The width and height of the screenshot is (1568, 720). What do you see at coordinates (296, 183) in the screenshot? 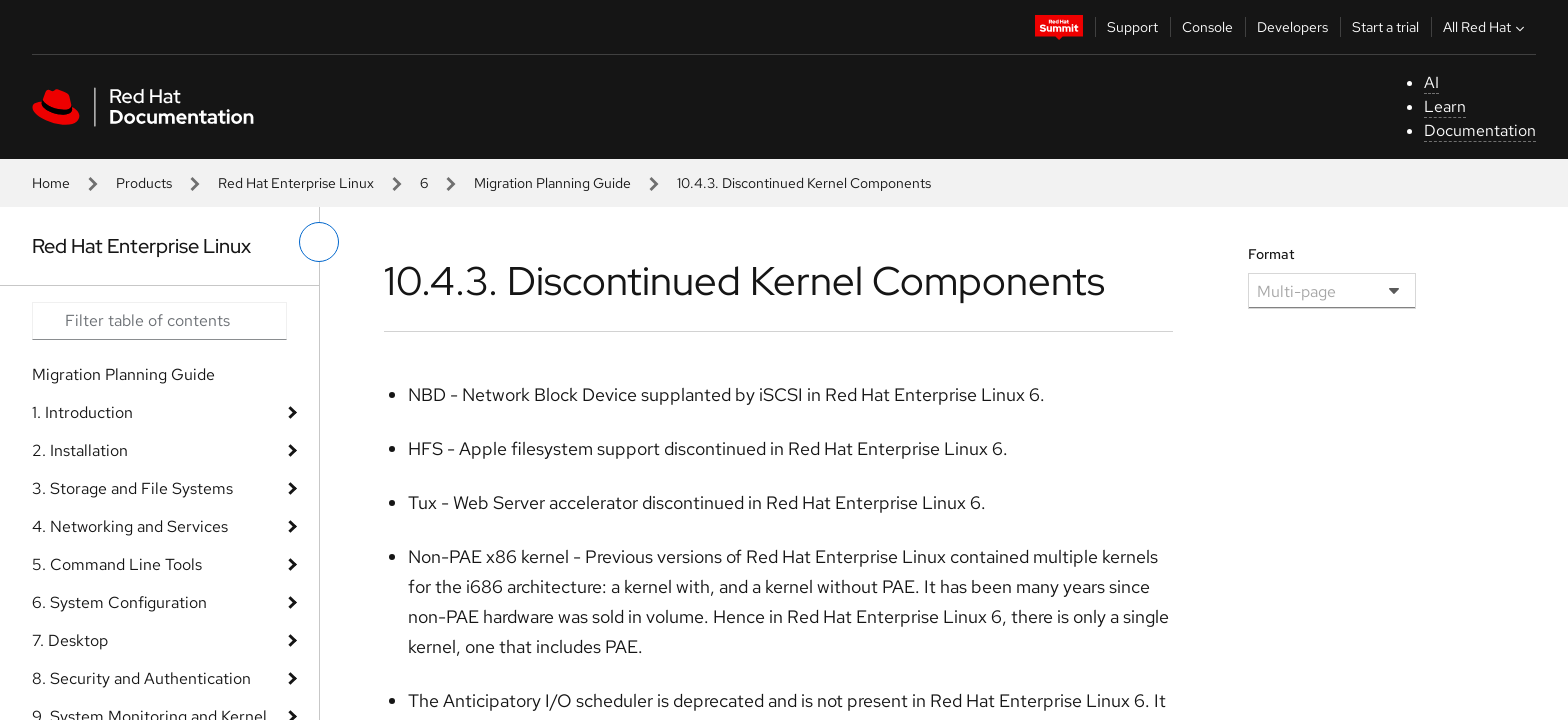
I see `Red Hat Enterprise Linux` at bounding box center [296, 183].